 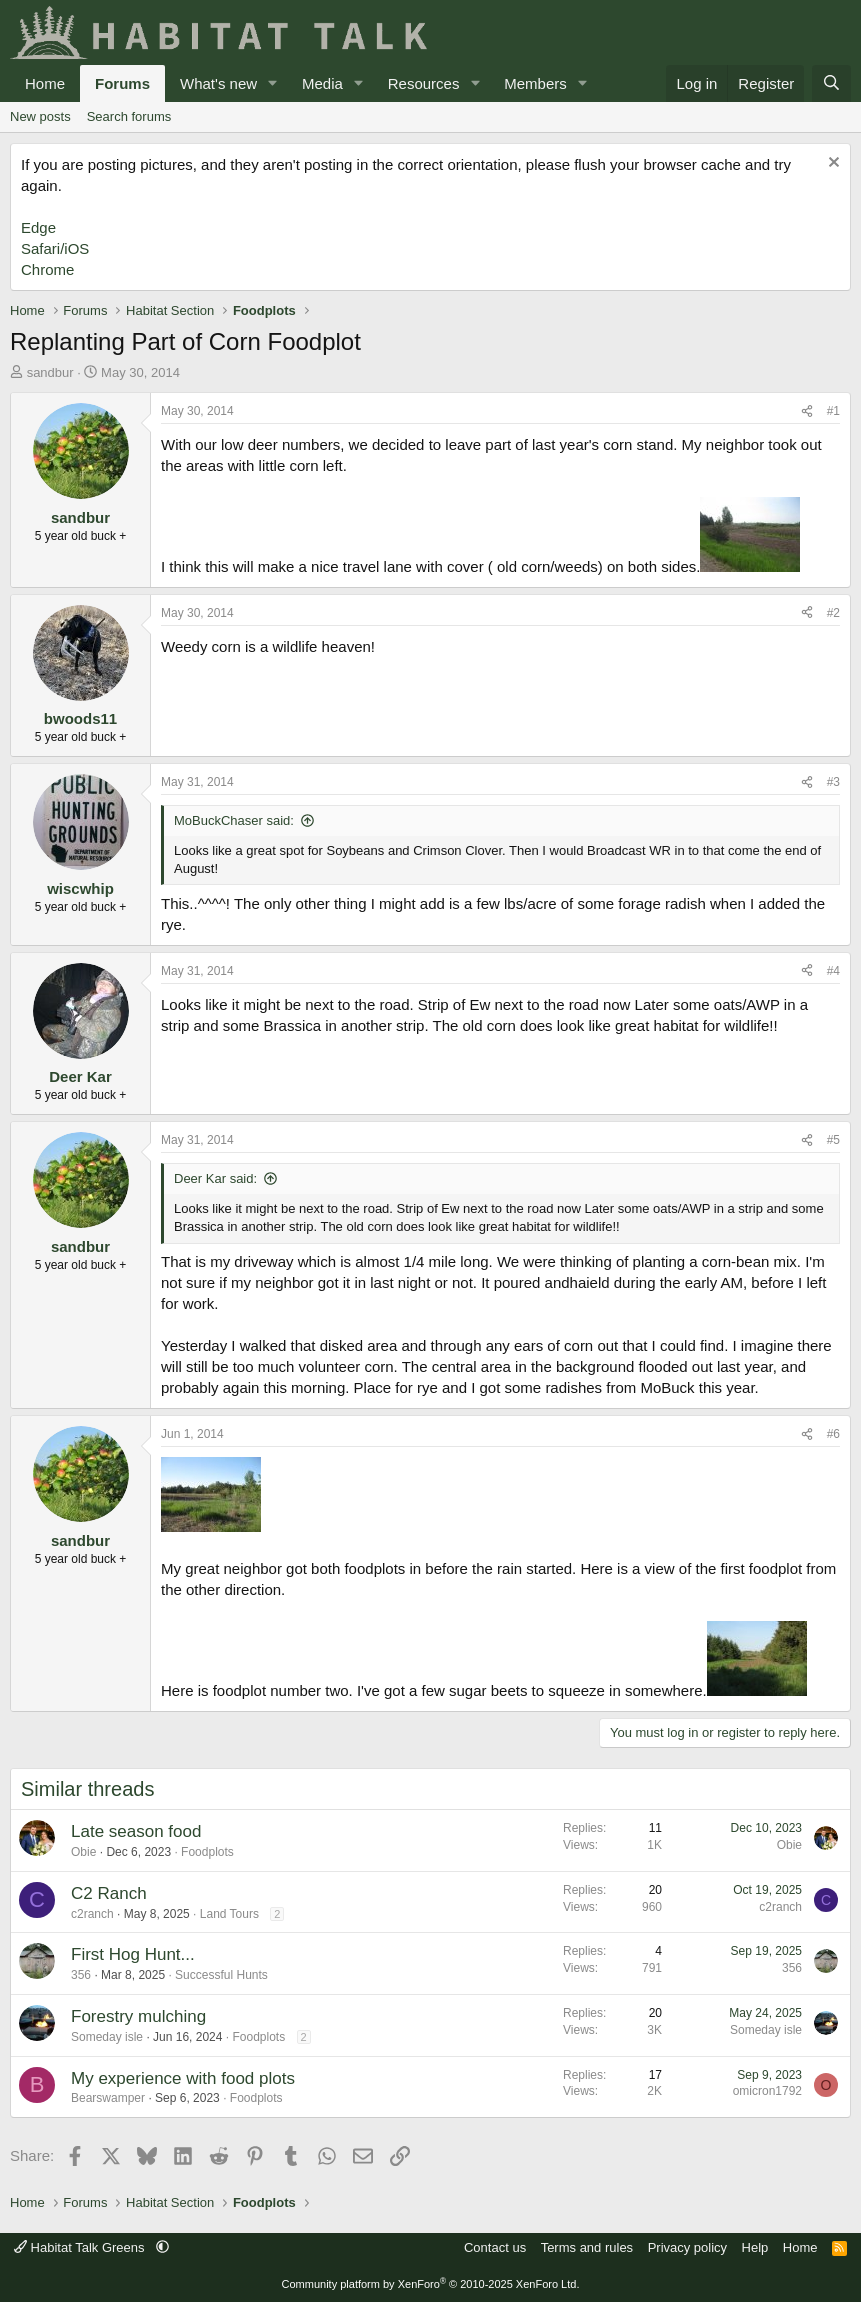 What do you see at coordinates (109, 1893) in the screenshot?
I see `C2 Ranch` at bounding box center [109, 1893].